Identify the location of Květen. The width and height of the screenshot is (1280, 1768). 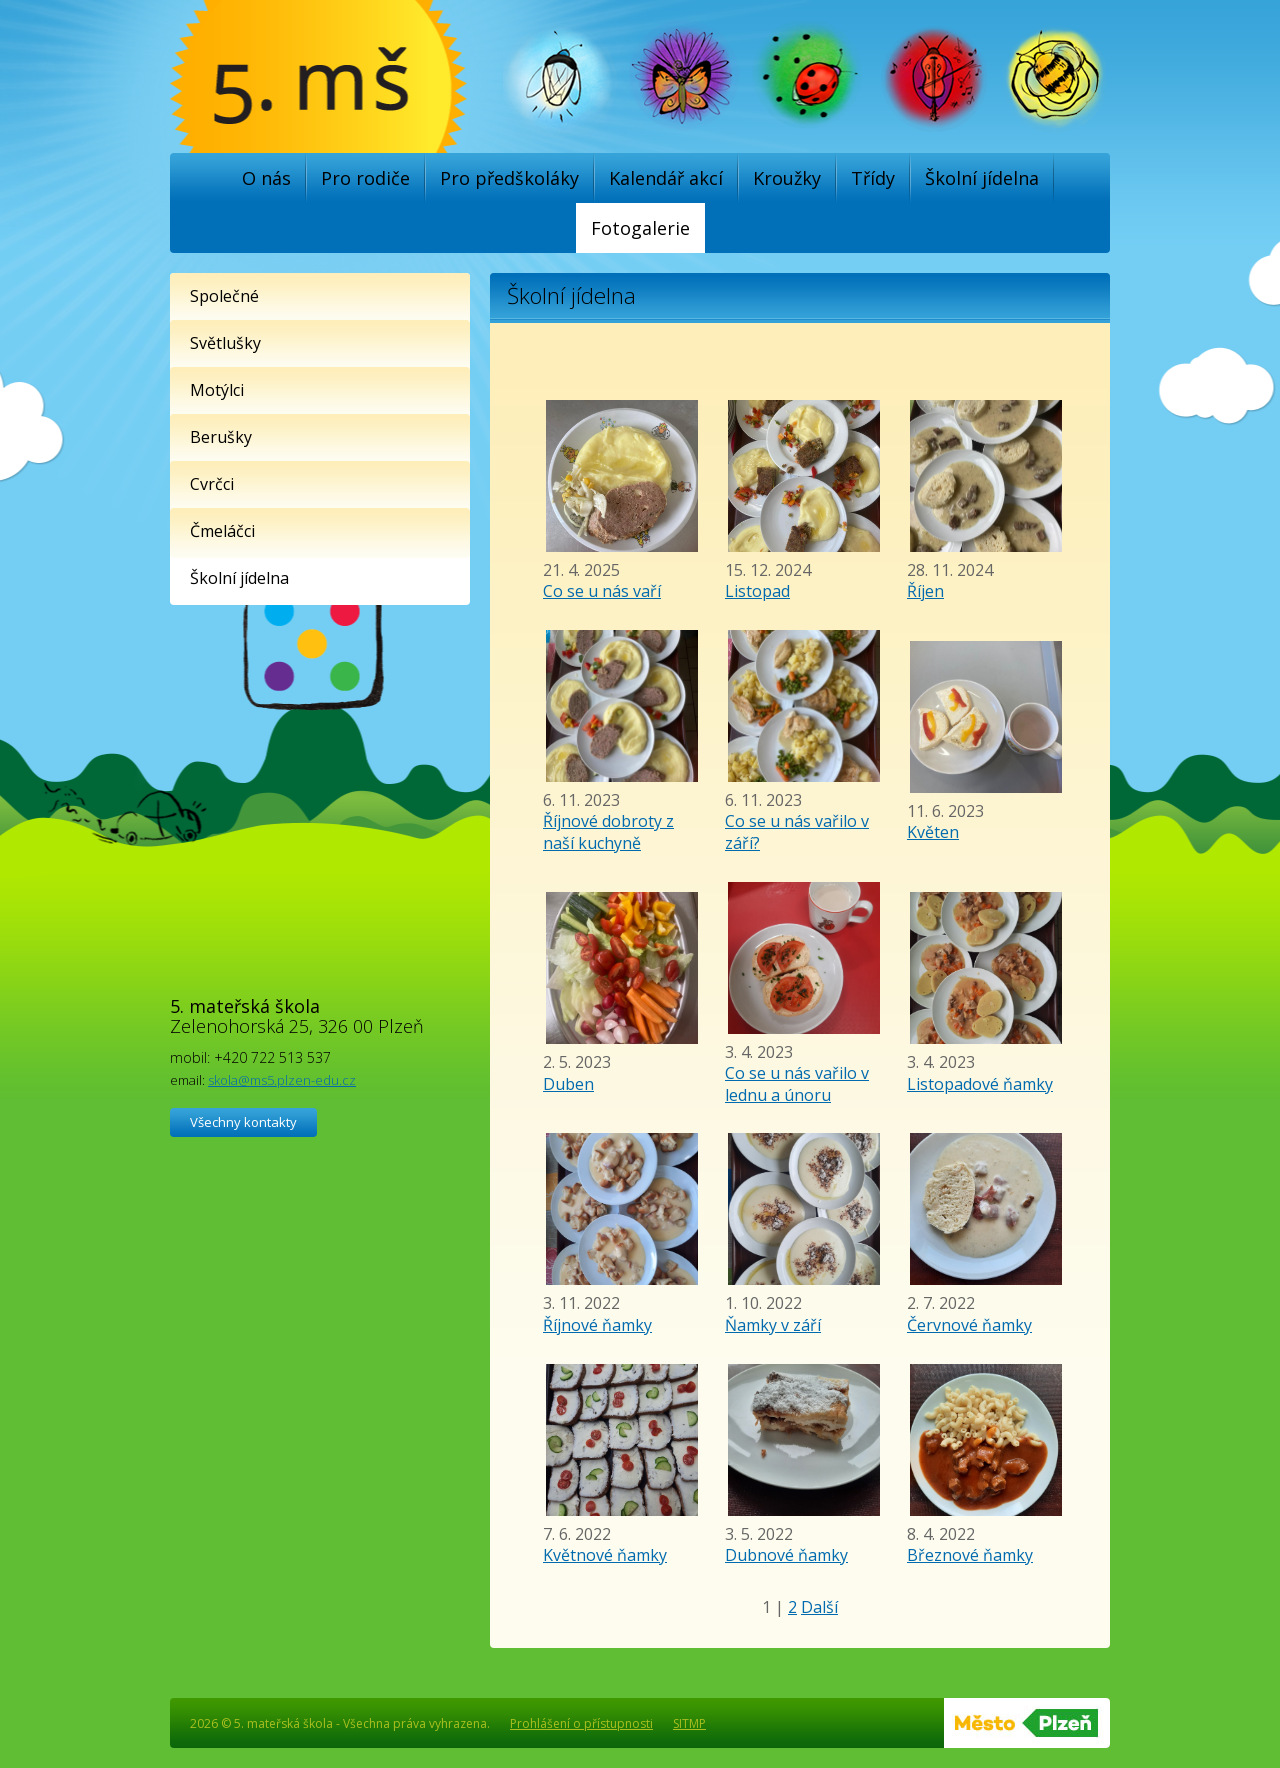
(933, 832).